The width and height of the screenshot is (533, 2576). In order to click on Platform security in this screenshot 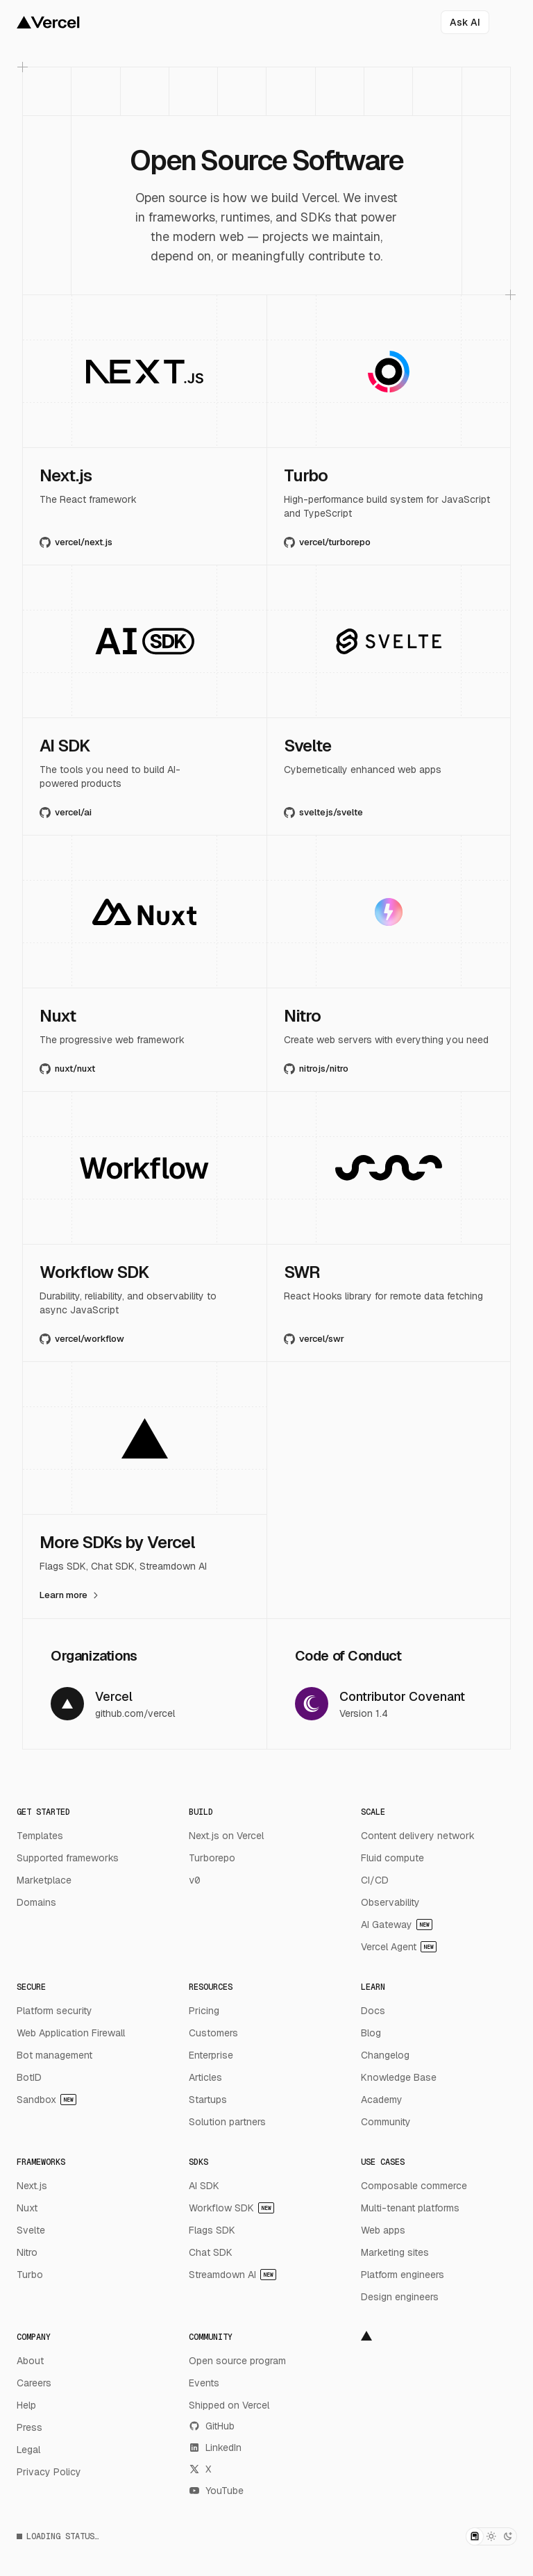, I will do `click(54, 2010)`.